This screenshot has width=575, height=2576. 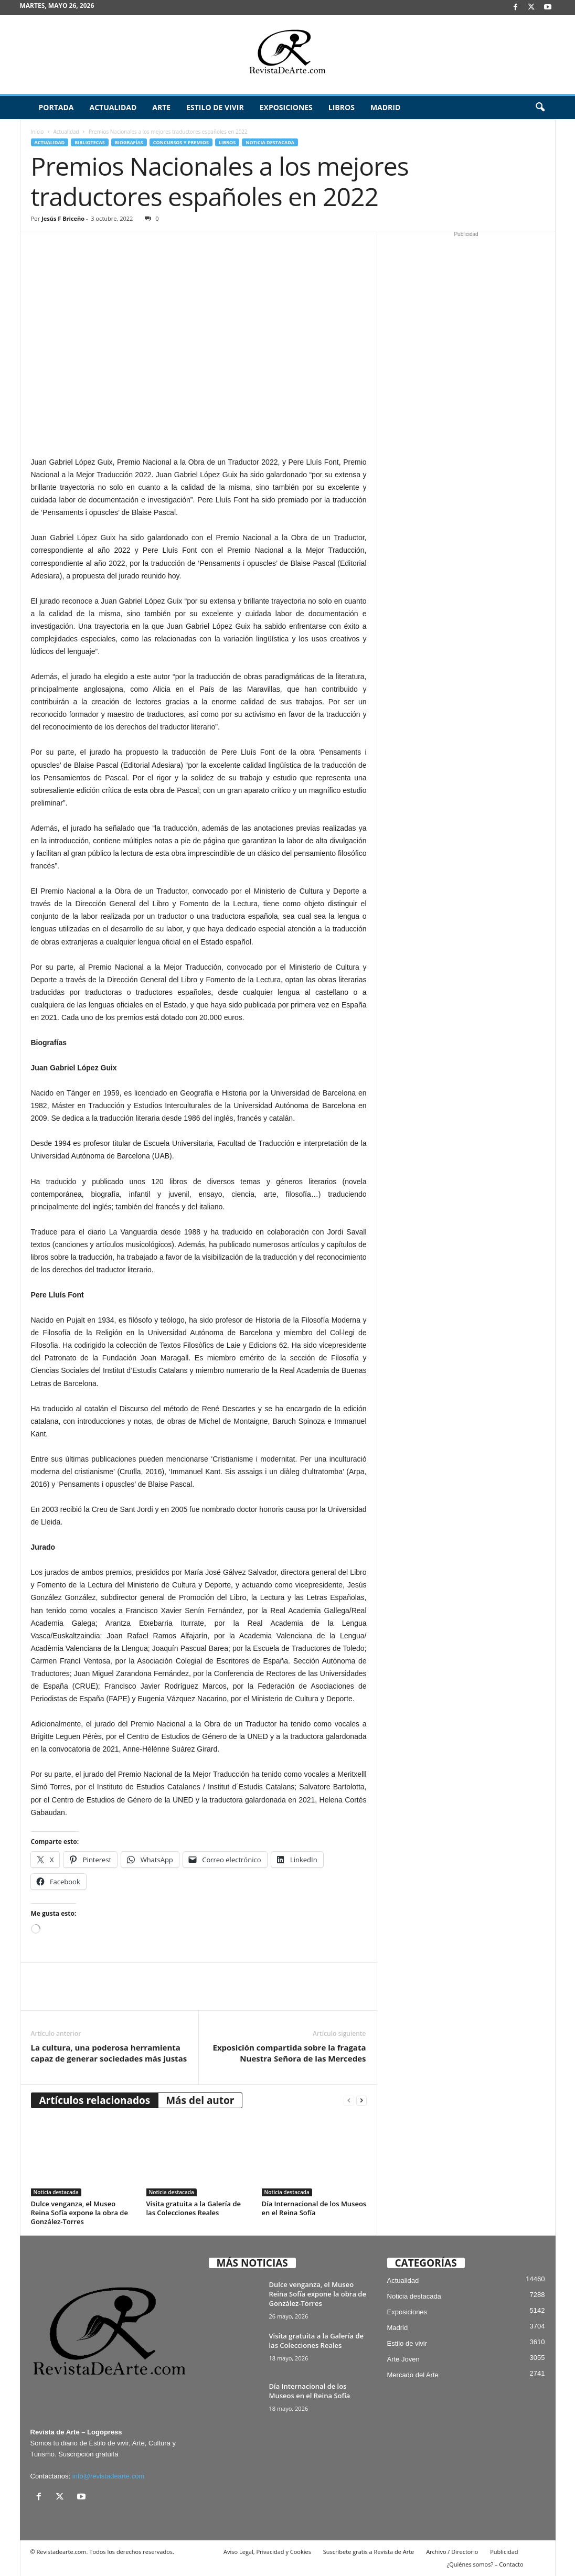 What do you see at coordinates (193, 2208) in the screenshot?
I see `Visita gratuita a la Galería de las Colecciones Reales` at bounding box center [193, 2208].